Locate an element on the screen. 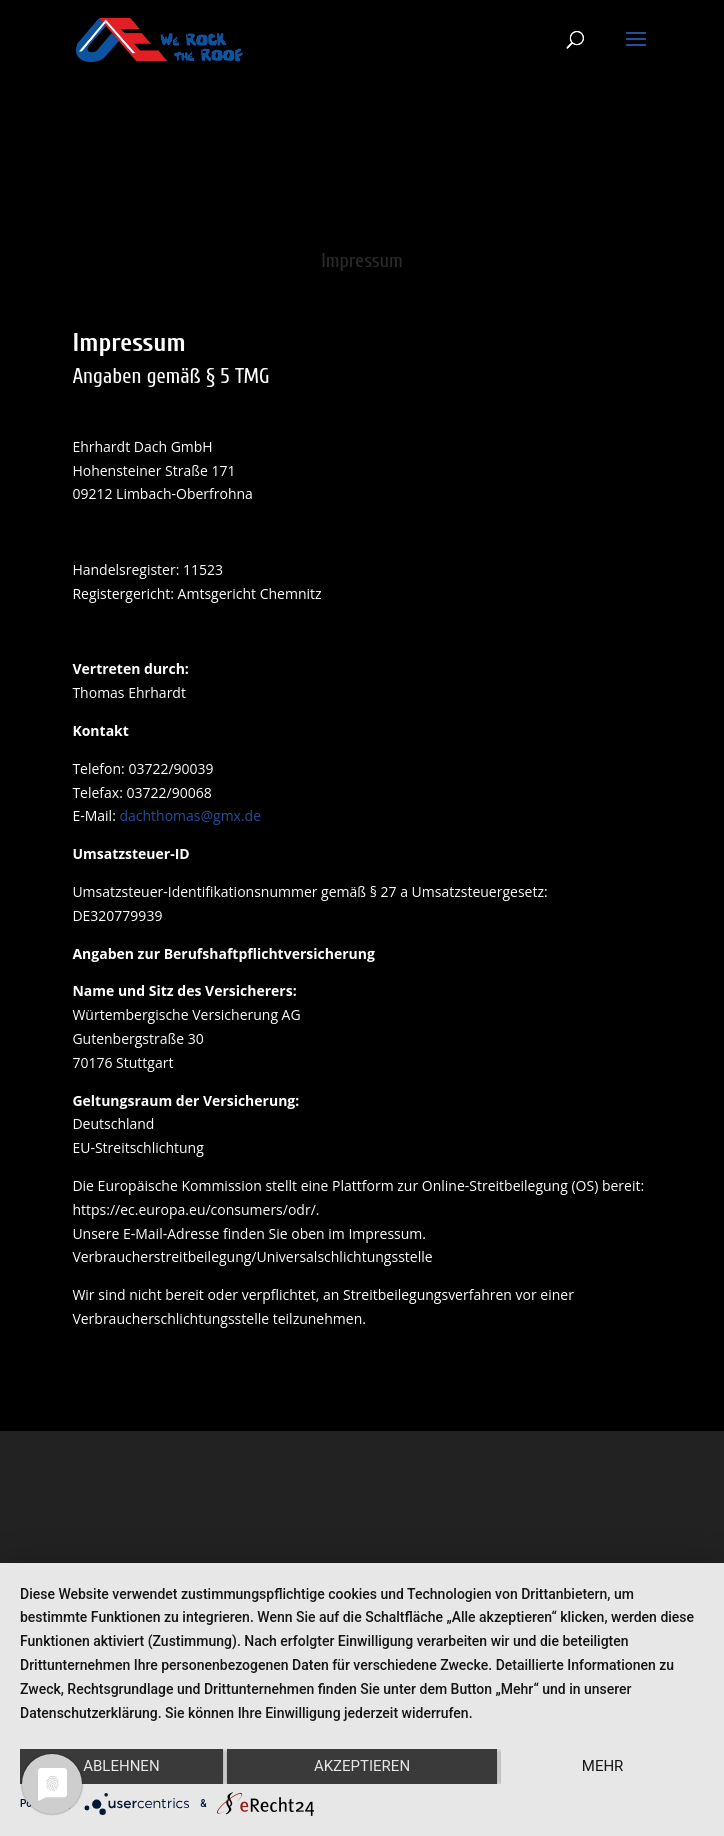 The image size is (724, 1836). Ablehnen is located at coordinates (121, 1766).